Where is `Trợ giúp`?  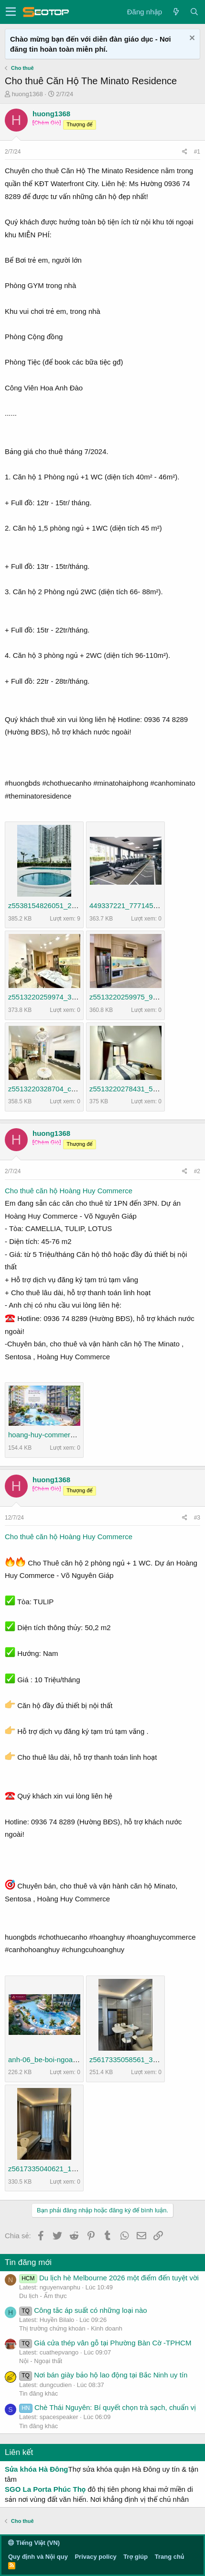 Trợ giúp is located at coordinates (135, 2556).